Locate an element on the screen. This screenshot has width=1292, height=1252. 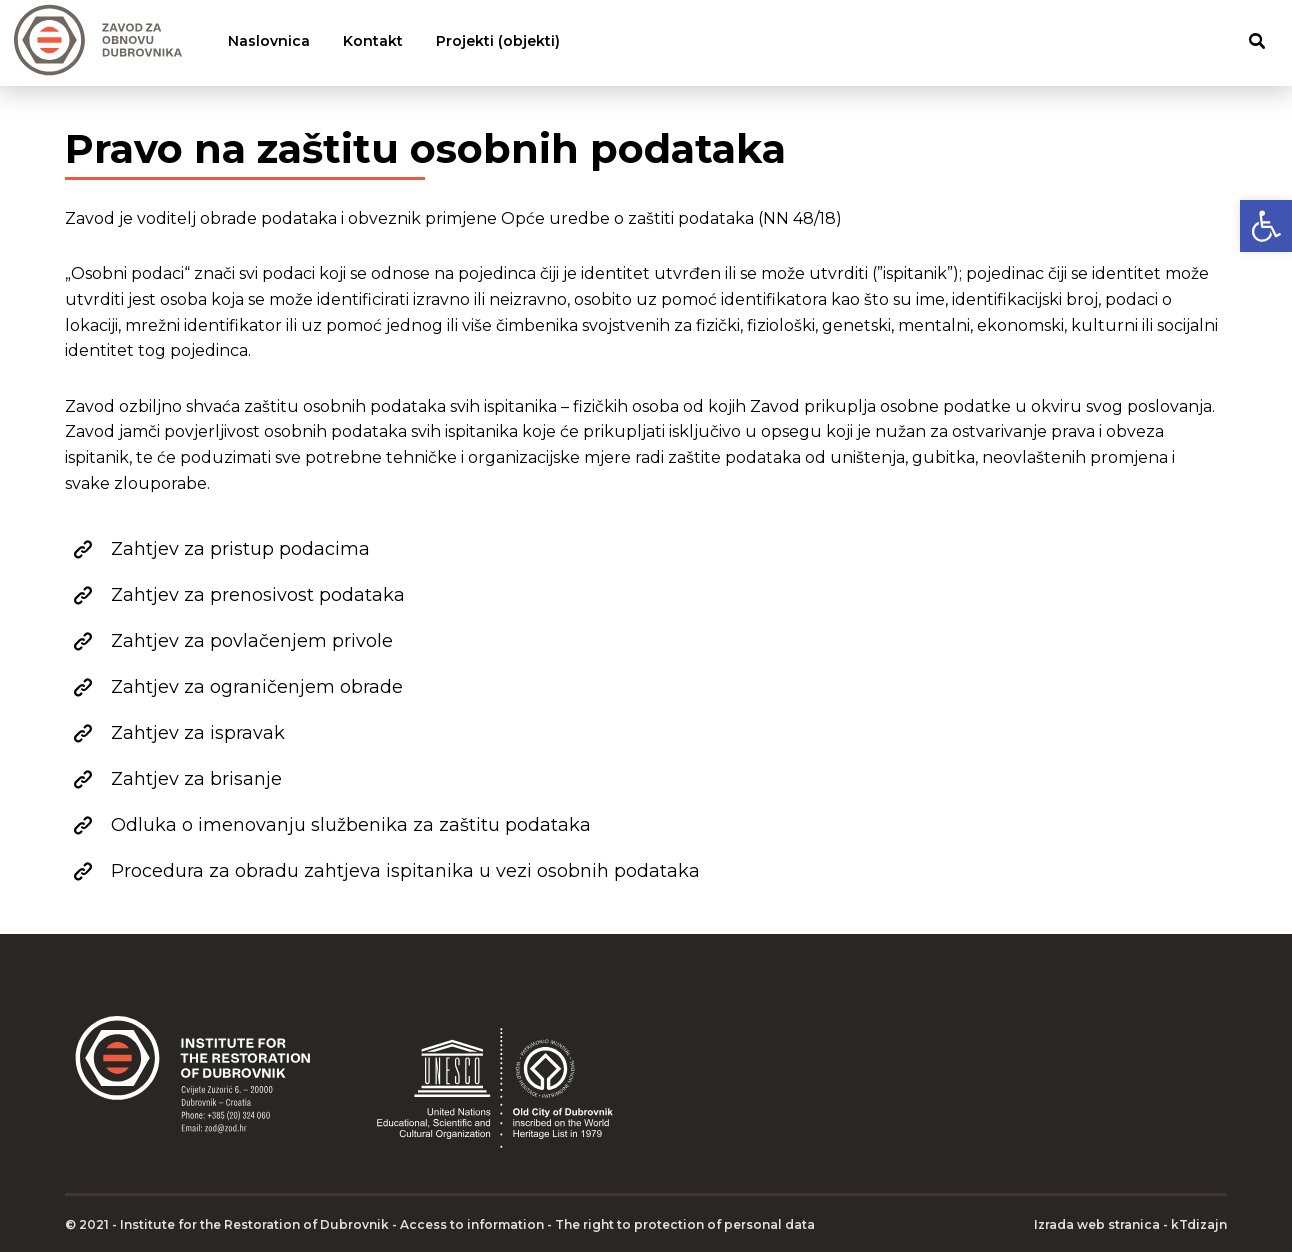
Izrada web stranica is located at coordinates (1097, 1224).